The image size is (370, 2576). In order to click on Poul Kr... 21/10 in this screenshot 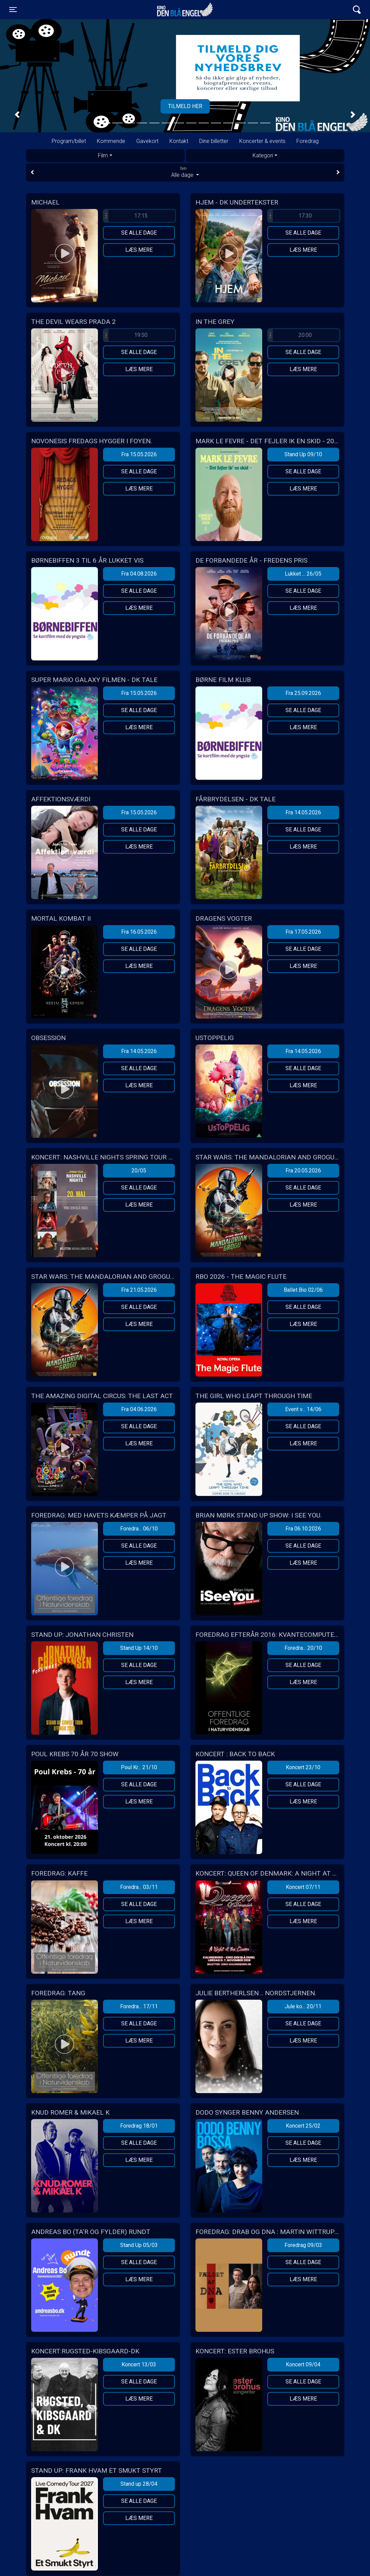, I will do `click(139, 1767)`.